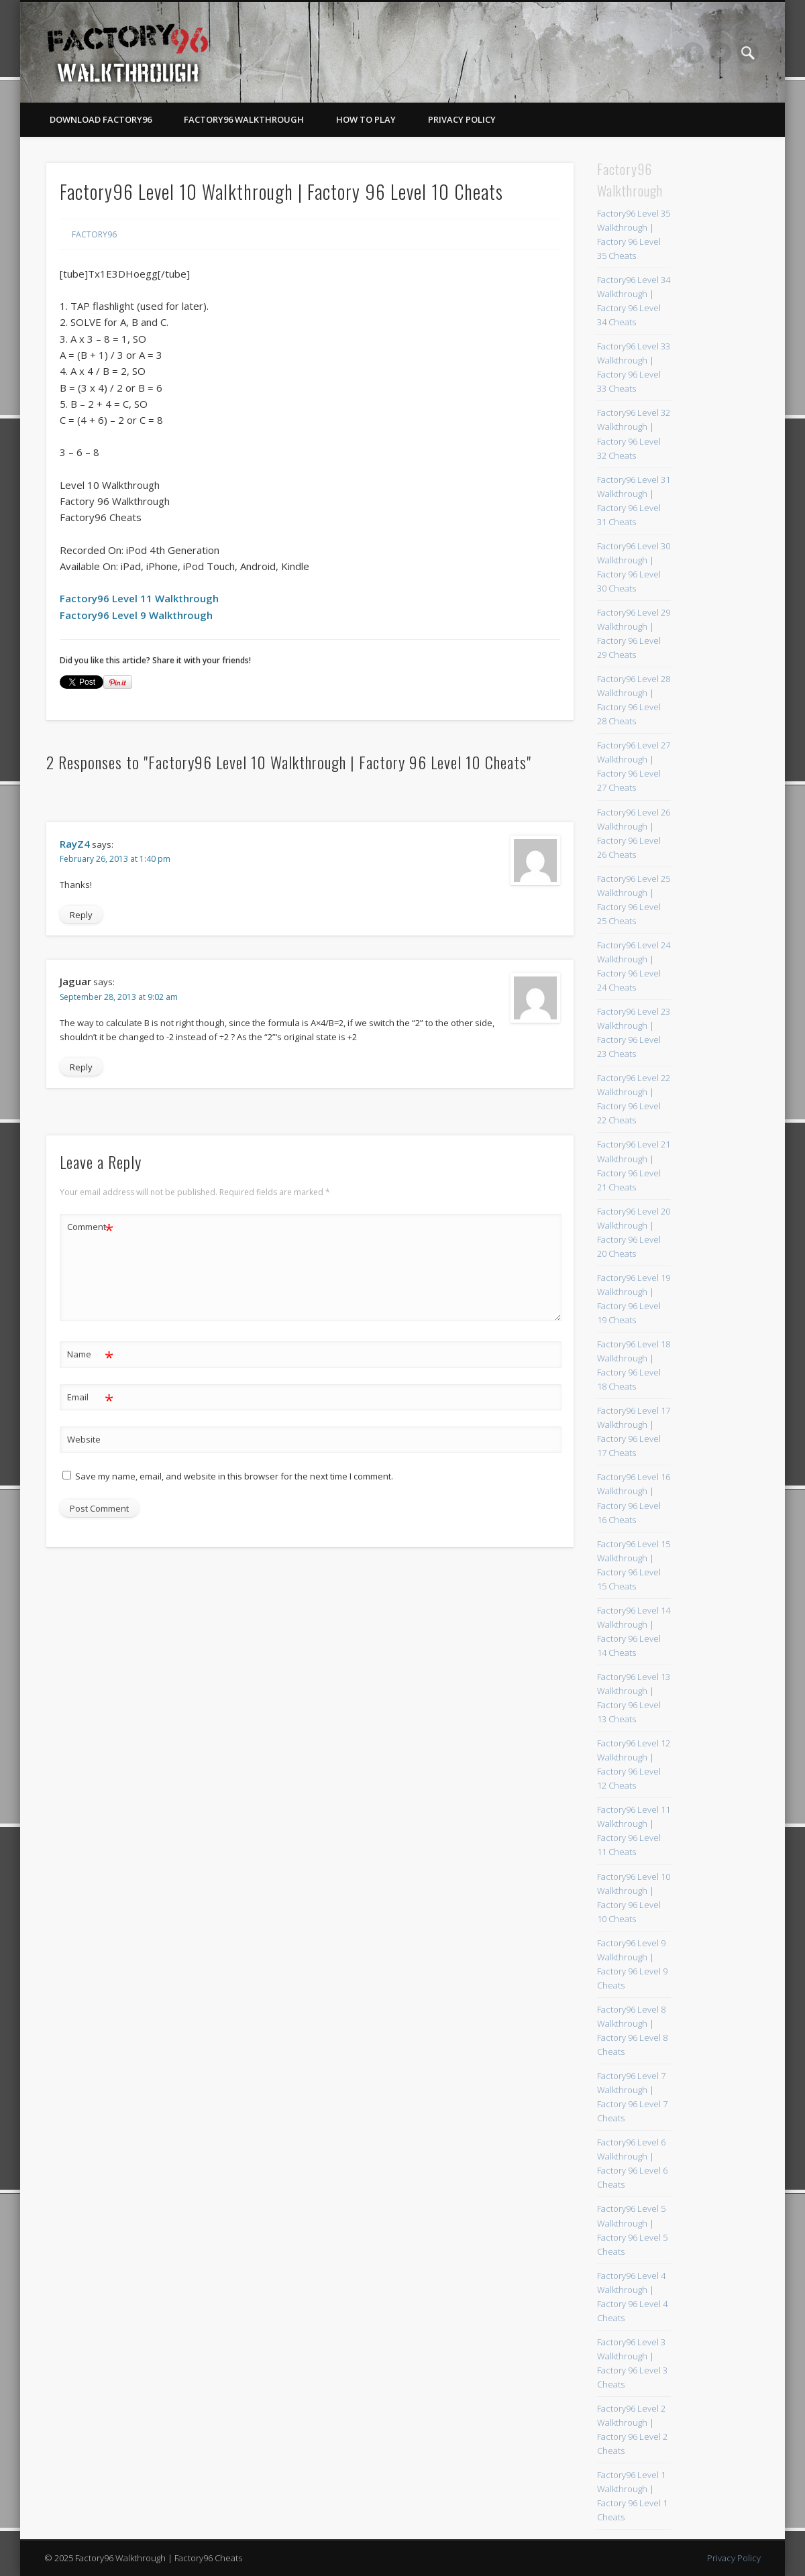  What do you see at coordinates (115, 858) in the screenshot?
I see `February 26, 2013 at 1:40 pm` at bounding box center [115, 858].